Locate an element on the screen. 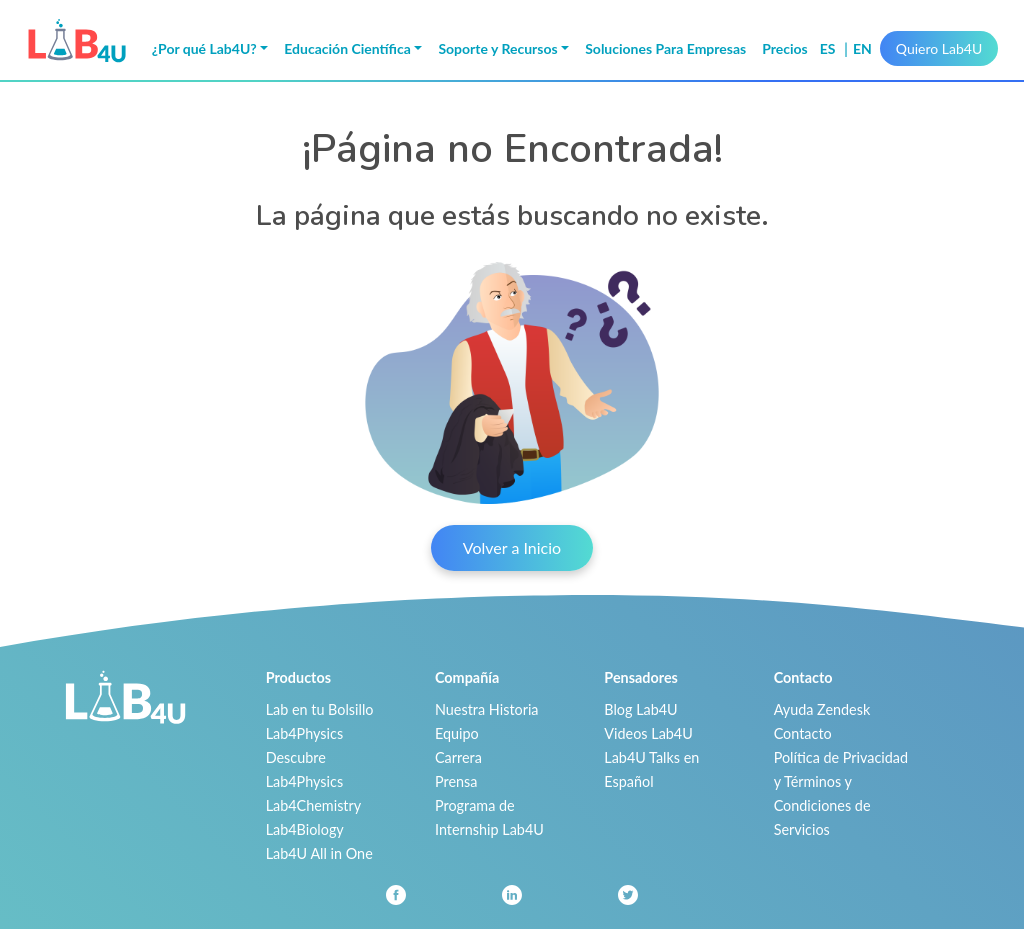  Volver a Inicio is located at coordinates (512, 547).